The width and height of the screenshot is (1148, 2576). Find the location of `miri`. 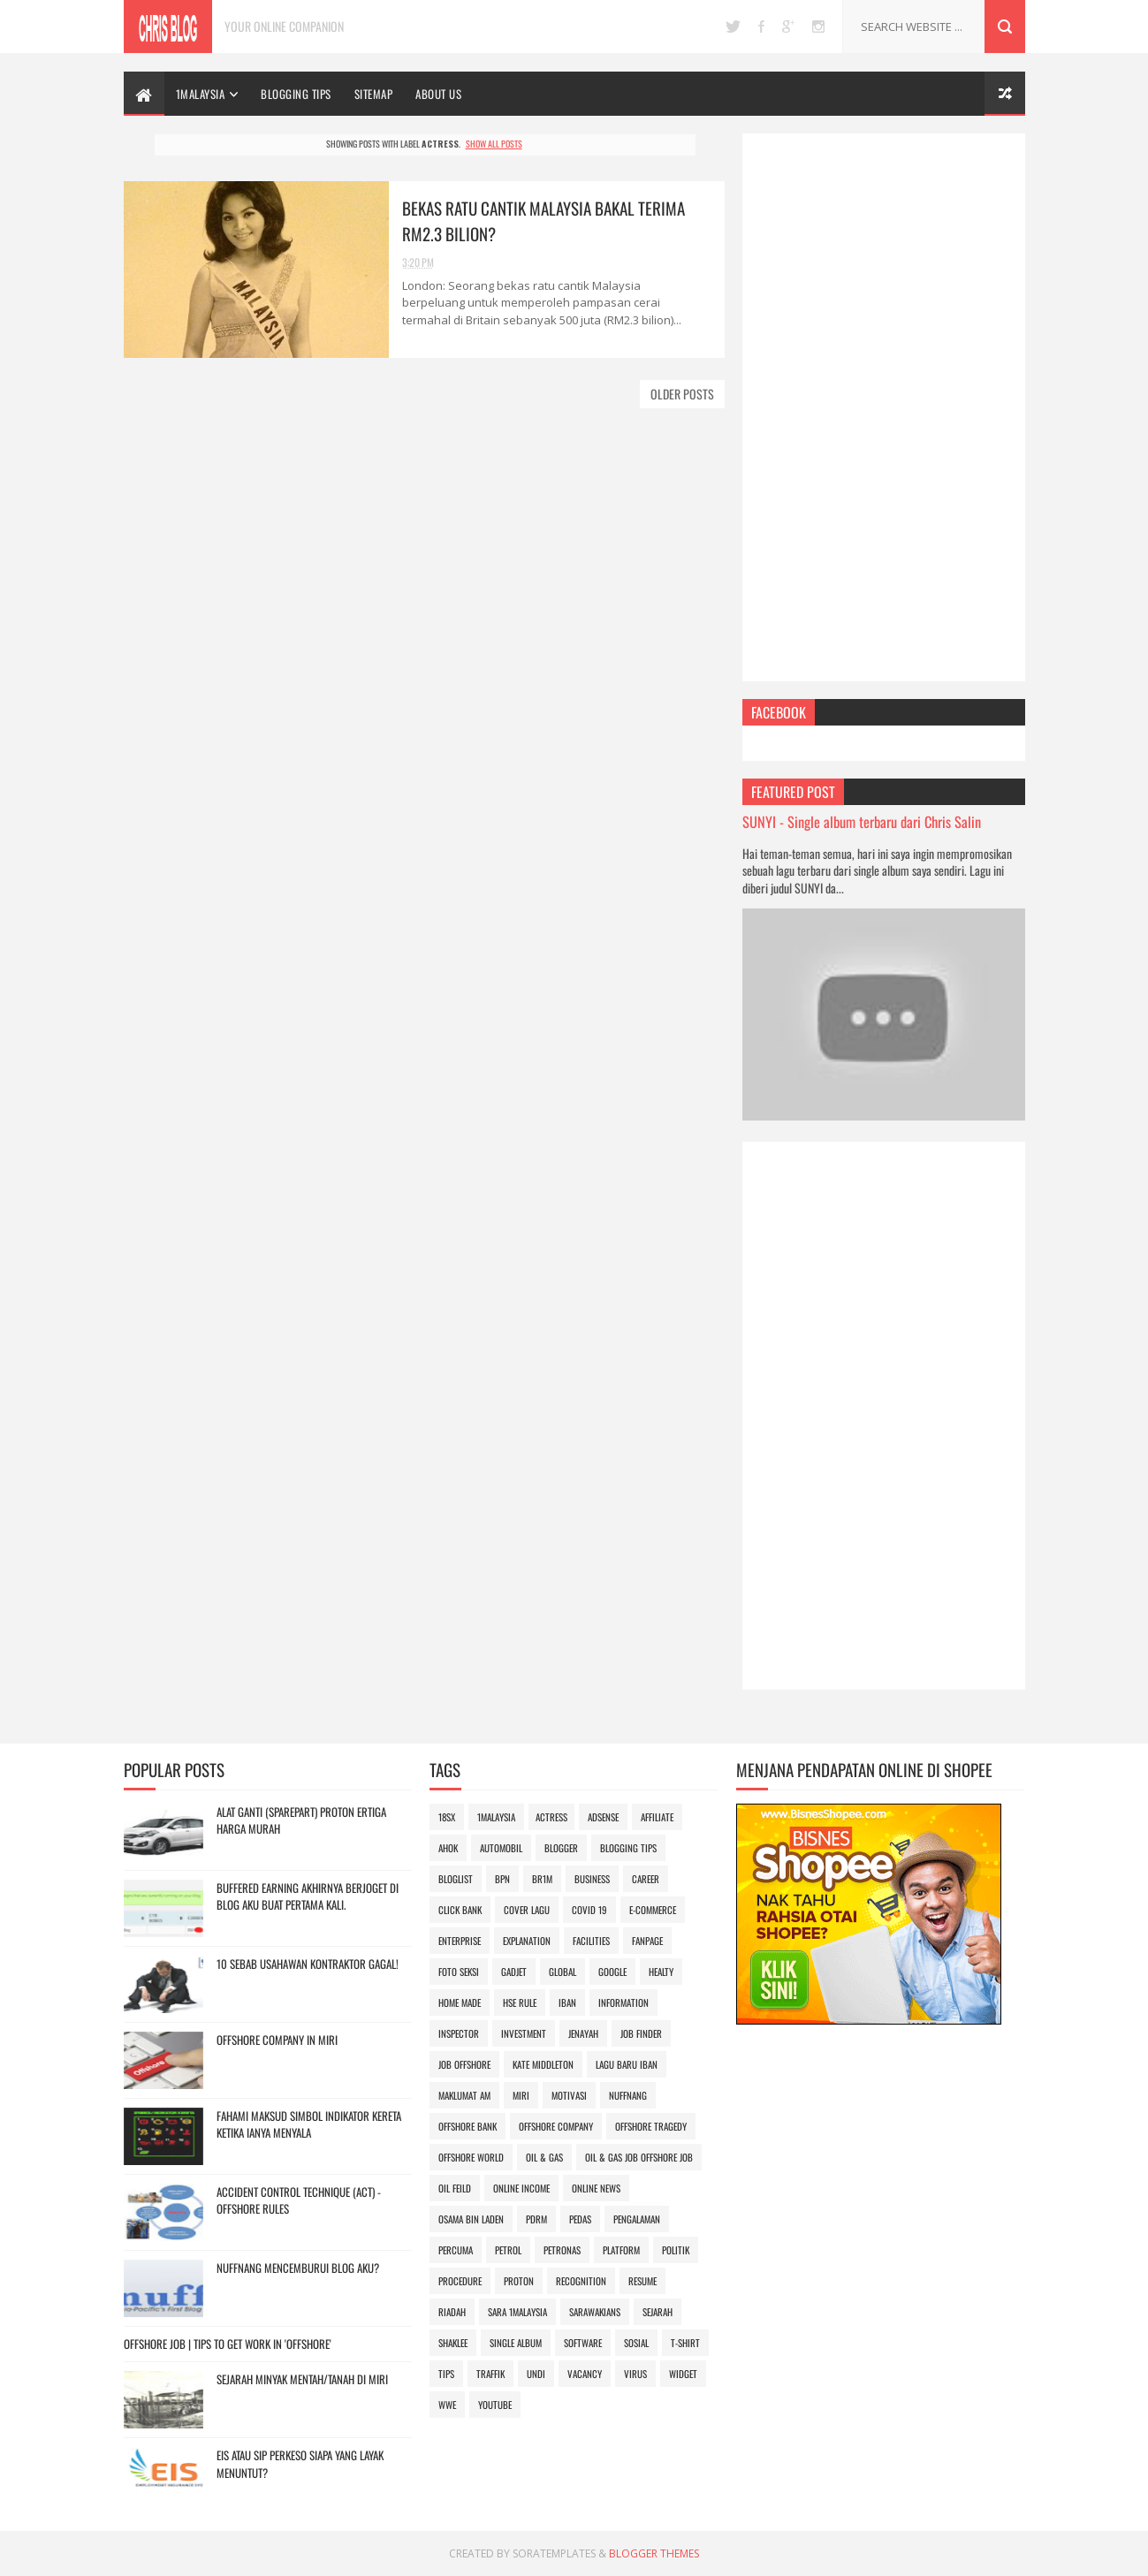

miri is located at coordinates (521, 2095).